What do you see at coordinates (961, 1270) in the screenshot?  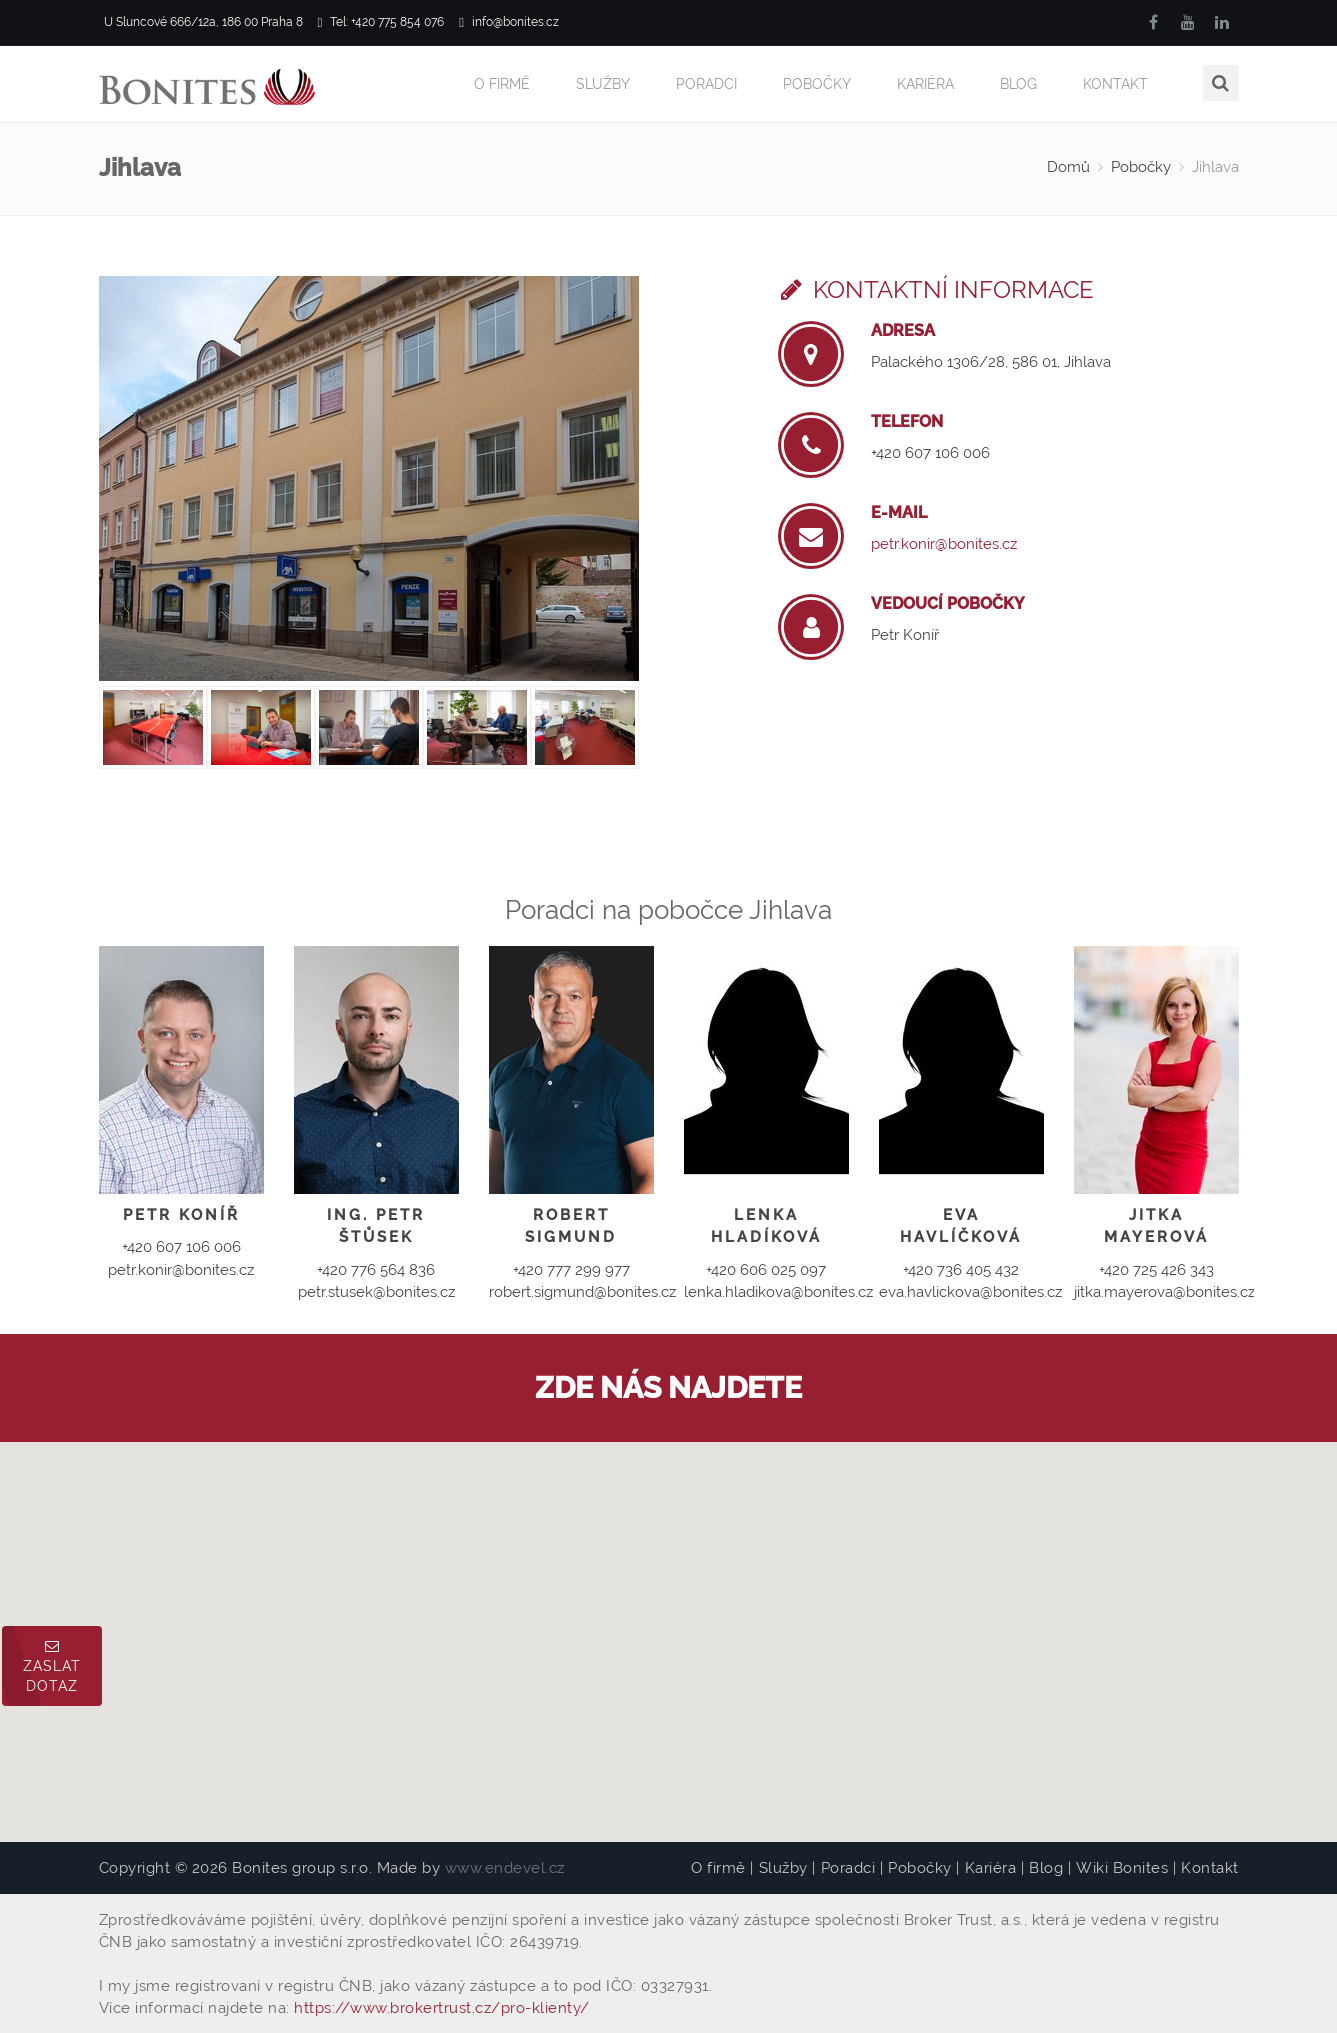 I see `+420 736 405 432` at bounding box center [961, 1270].